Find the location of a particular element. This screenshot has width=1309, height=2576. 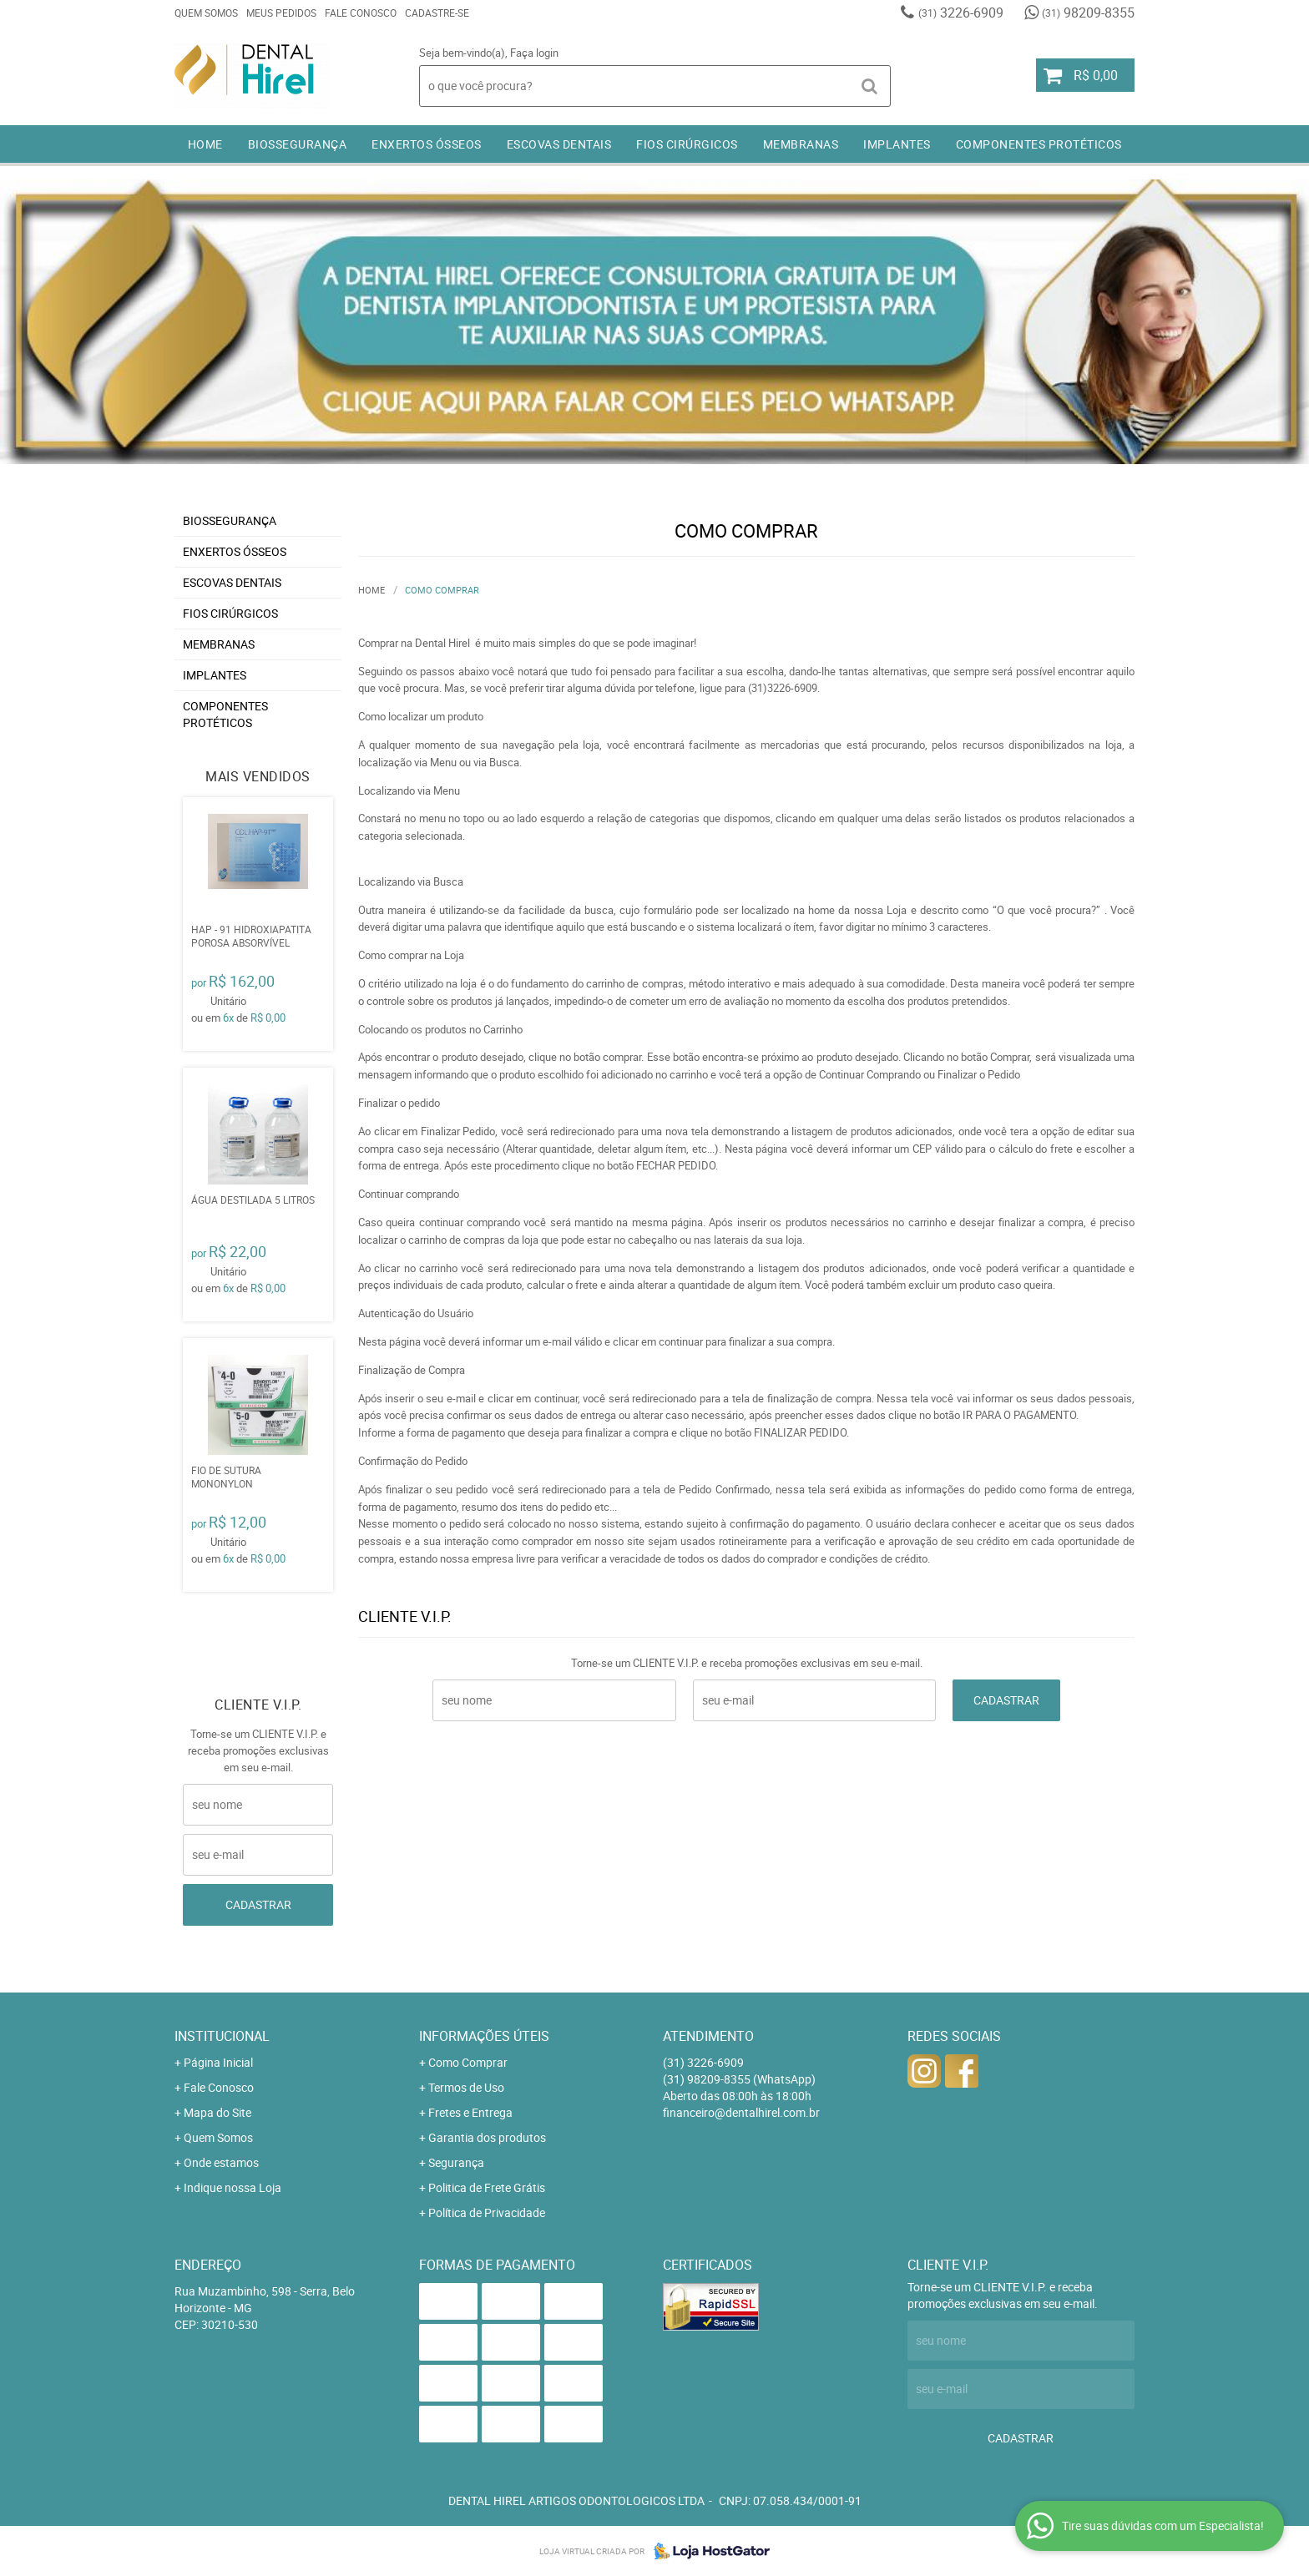

Meus Pedidos is located at coordinates (281, 12).